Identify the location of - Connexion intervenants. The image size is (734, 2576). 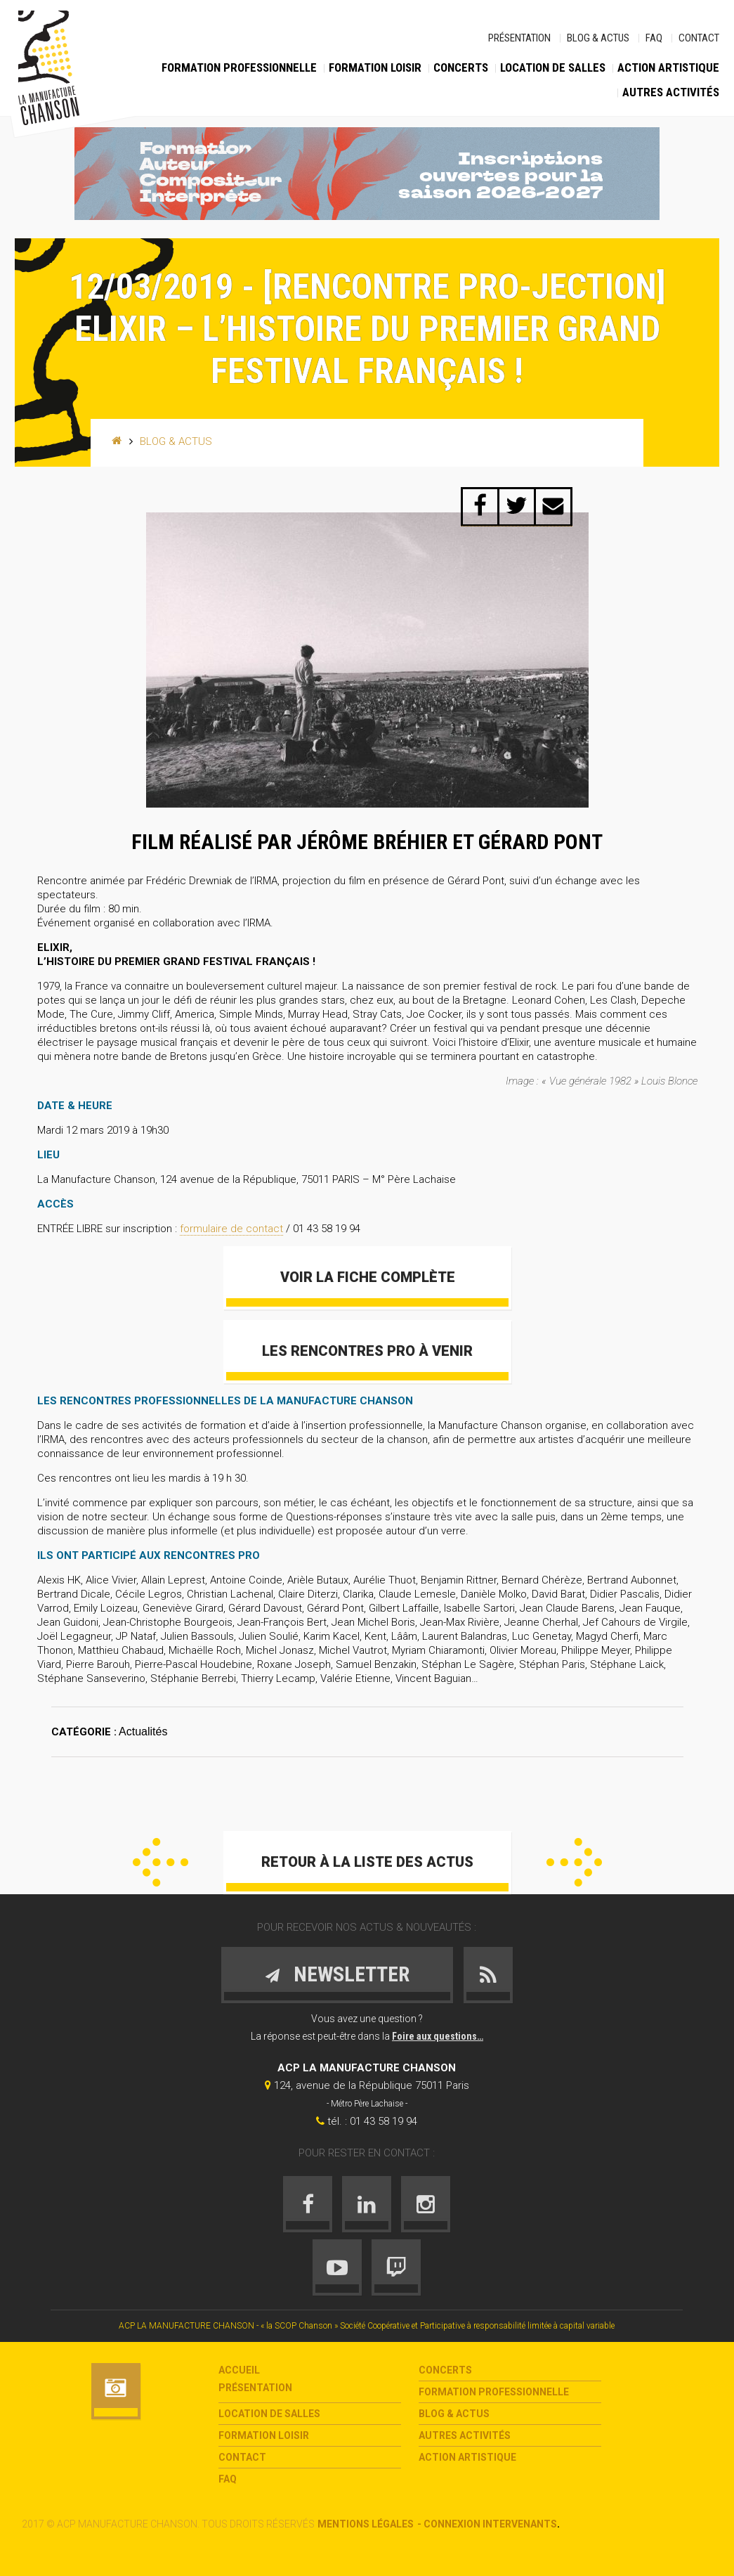
(487, 2524).